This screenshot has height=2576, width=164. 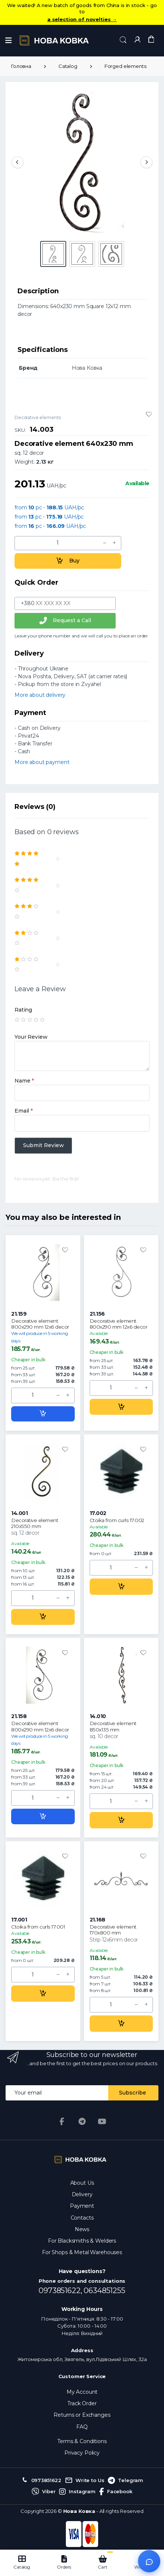 What do you see at coordinates (81, 2441) in the screenshot?
I see `Terms & Conditions` at bounding box center [81, 2441].